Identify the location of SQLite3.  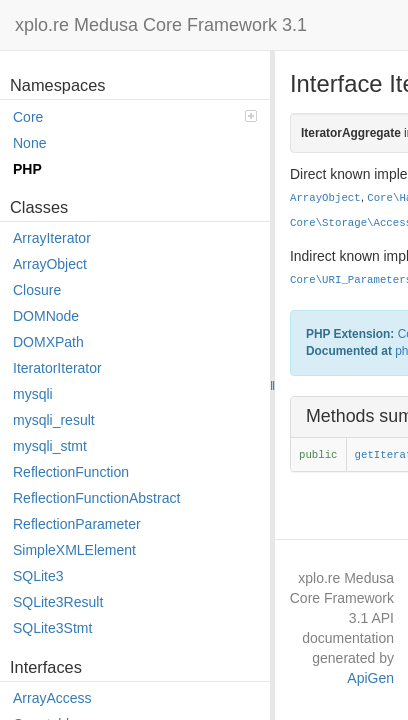
(38, 576).